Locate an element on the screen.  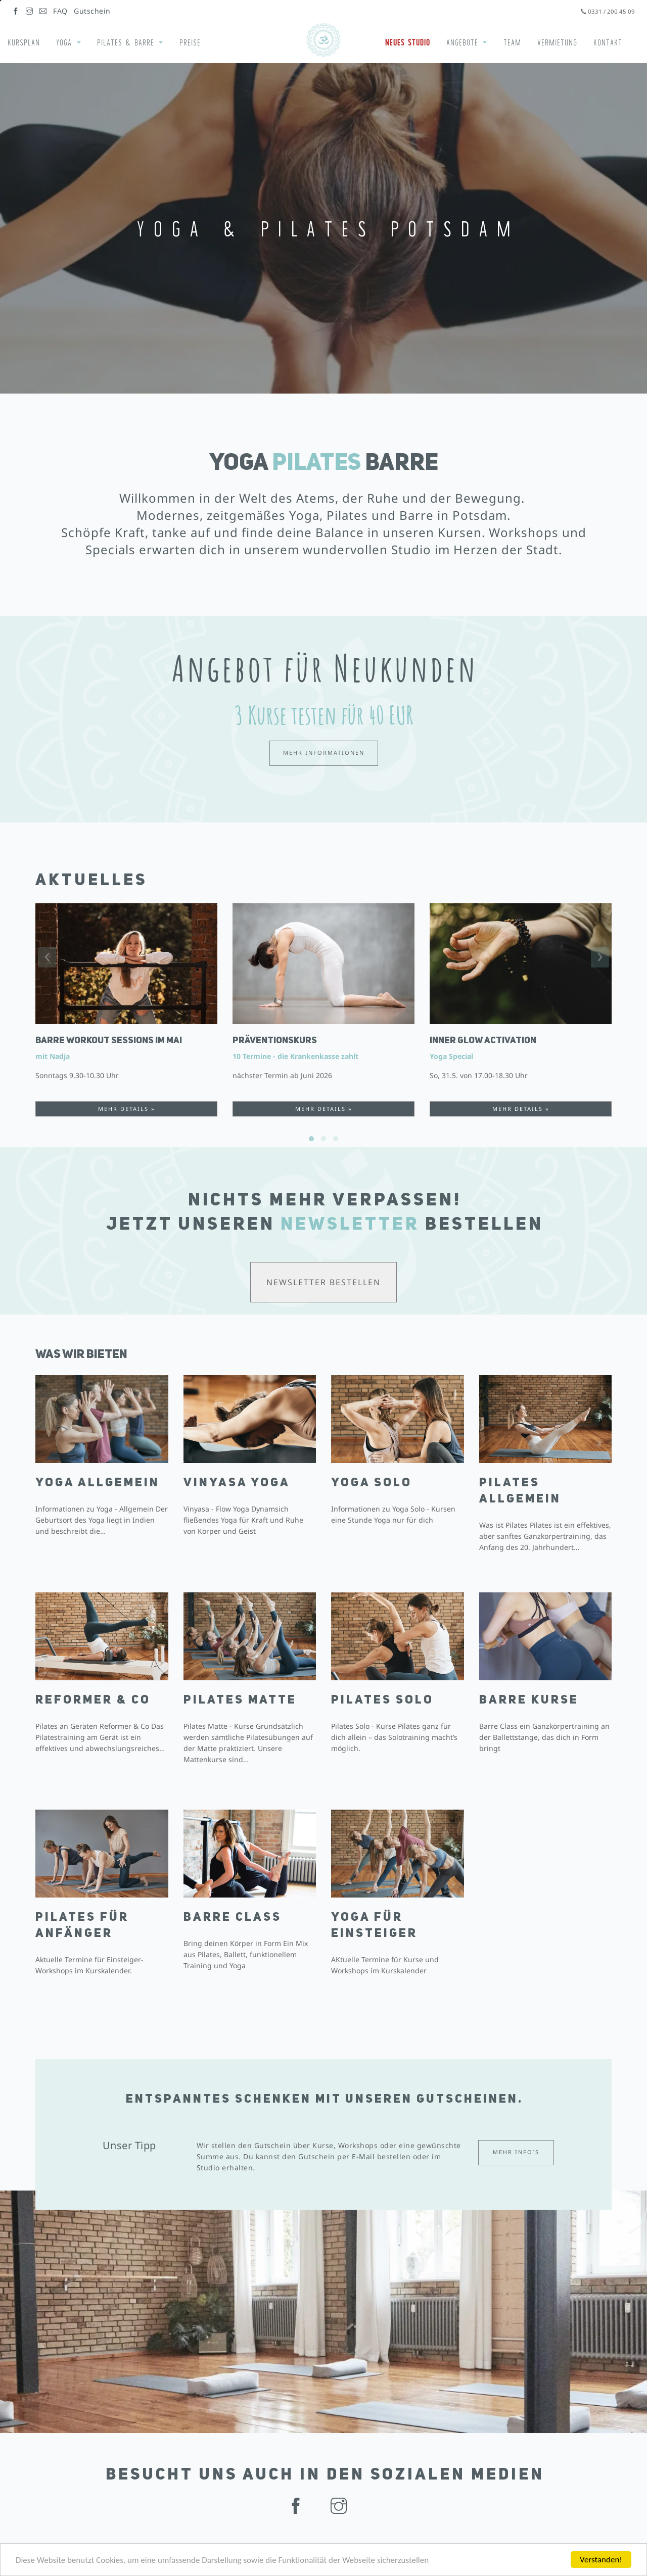
Reformer & Co is located at coordinates (93, 1700).